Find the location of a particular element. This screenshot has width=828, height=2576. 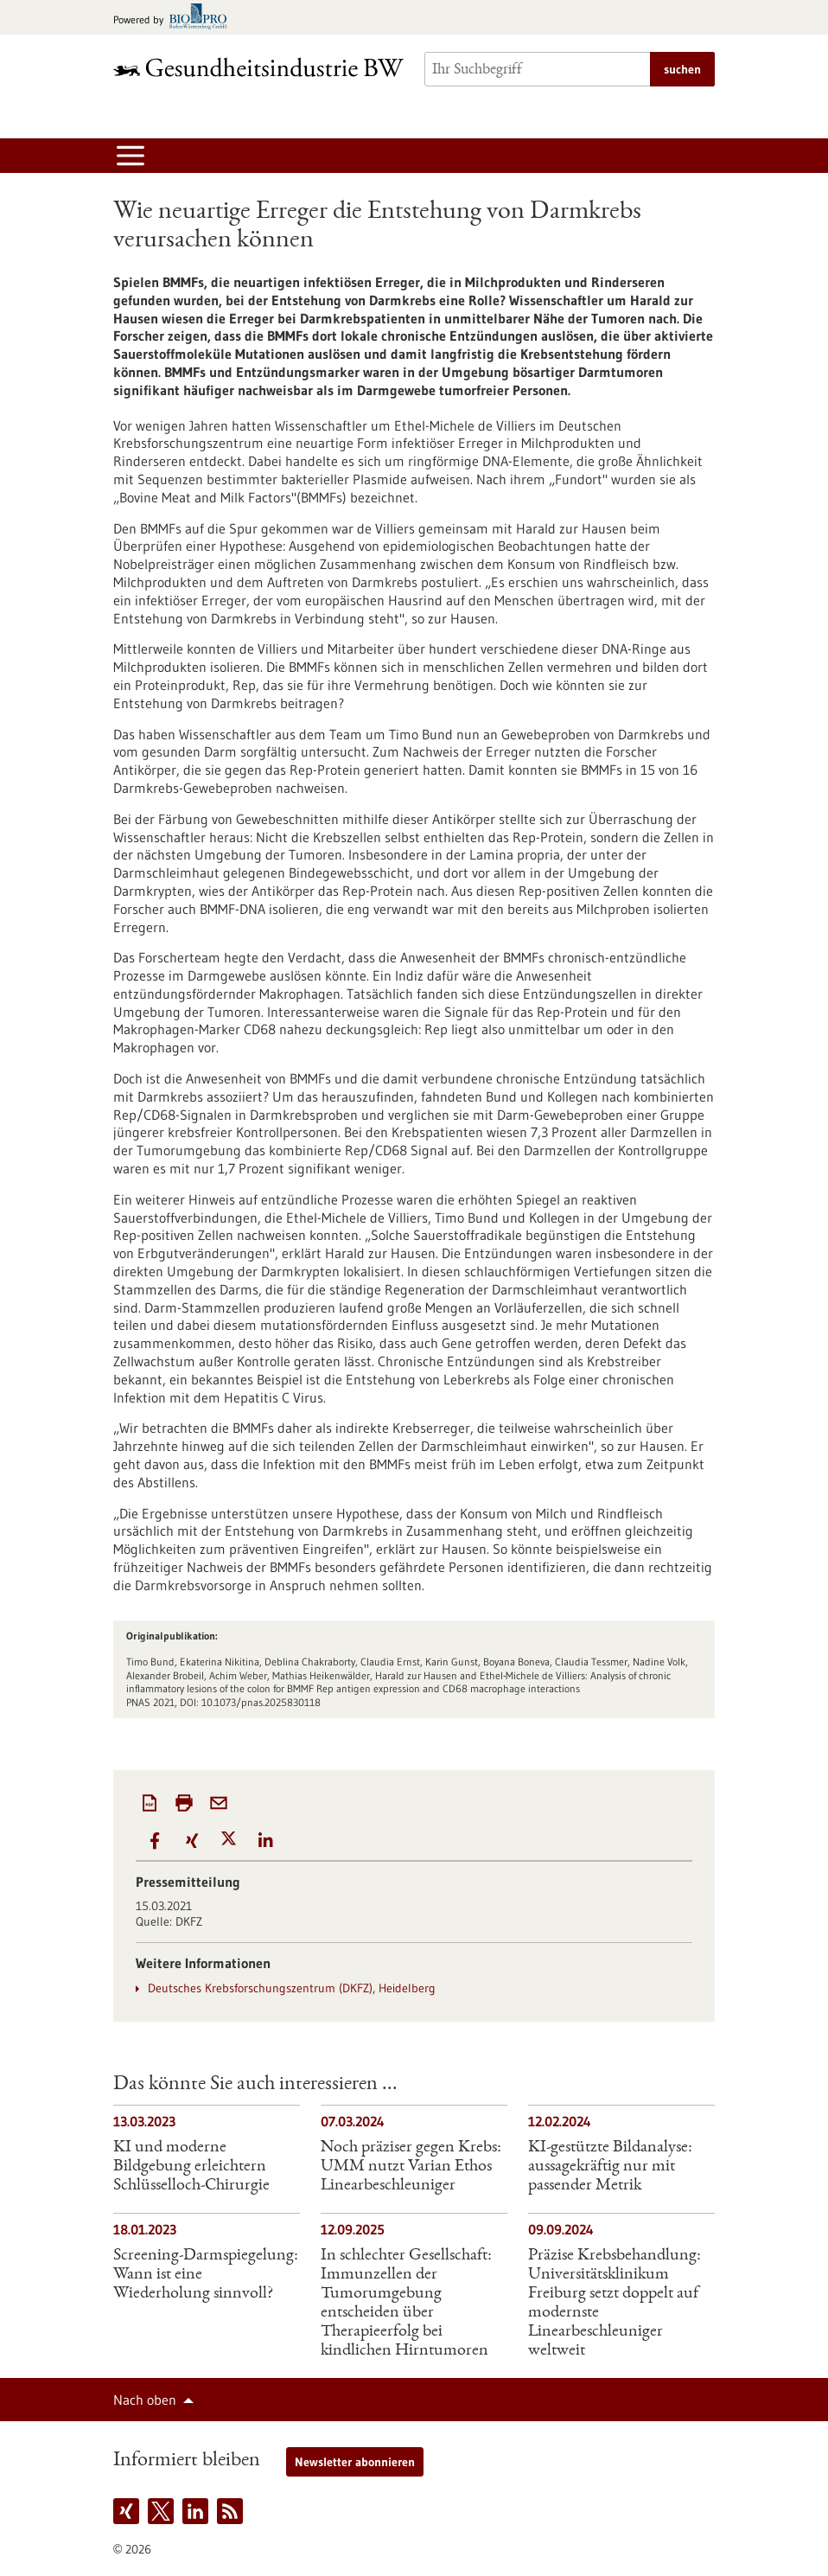

Noch präziser gegen Krebs: UMM nutzt Varian Ethos Linearbeschleuniger is located at coordinates (411, 2167).